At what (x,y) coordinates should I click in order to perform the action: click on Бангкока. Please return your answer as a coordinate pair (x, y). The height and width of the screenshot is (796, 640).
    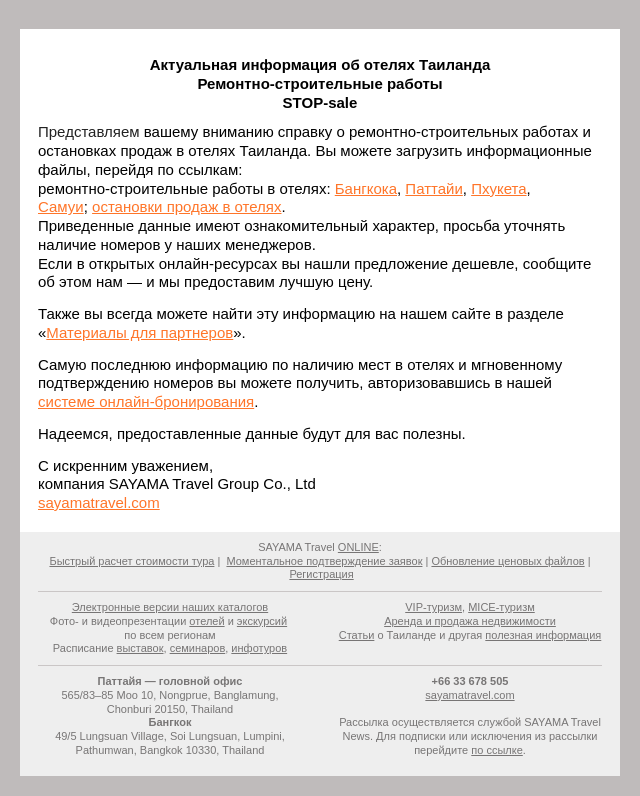
    Looking at the image, I should click on (366, 188).